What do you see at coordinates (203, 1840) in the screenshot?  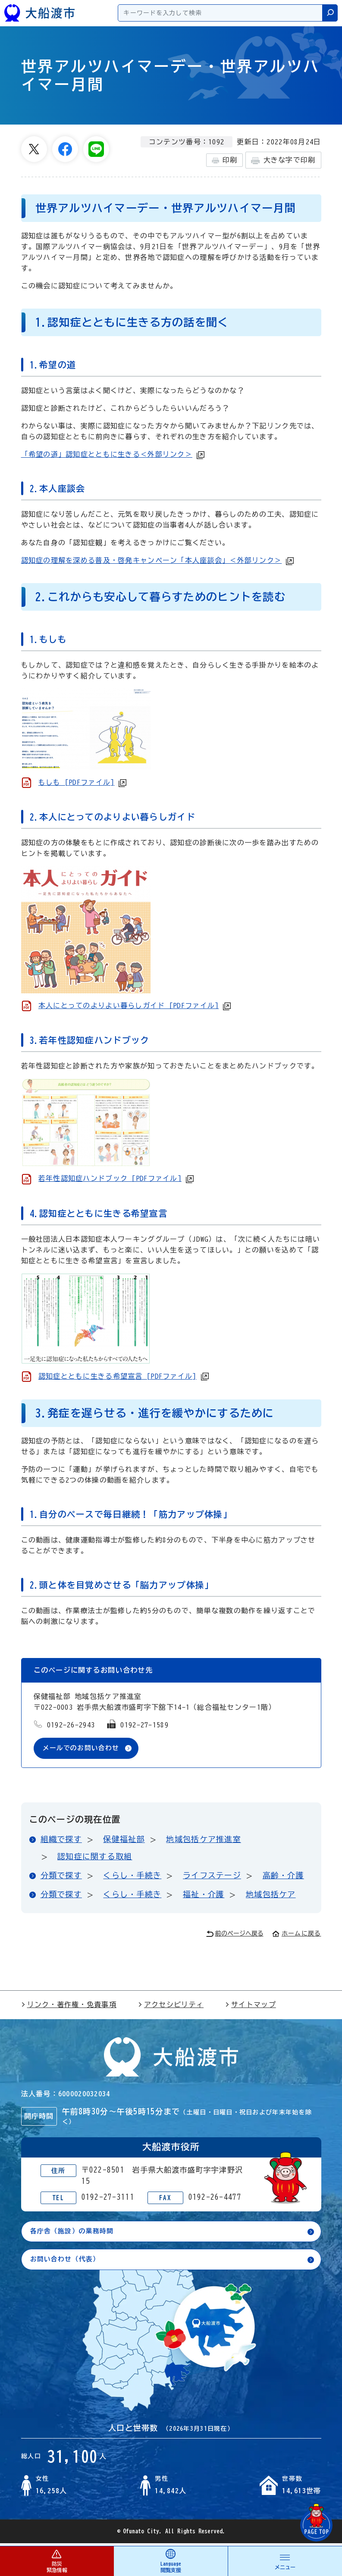 I see `地域包括ケア推進室` at bounding box center [203, 1840].